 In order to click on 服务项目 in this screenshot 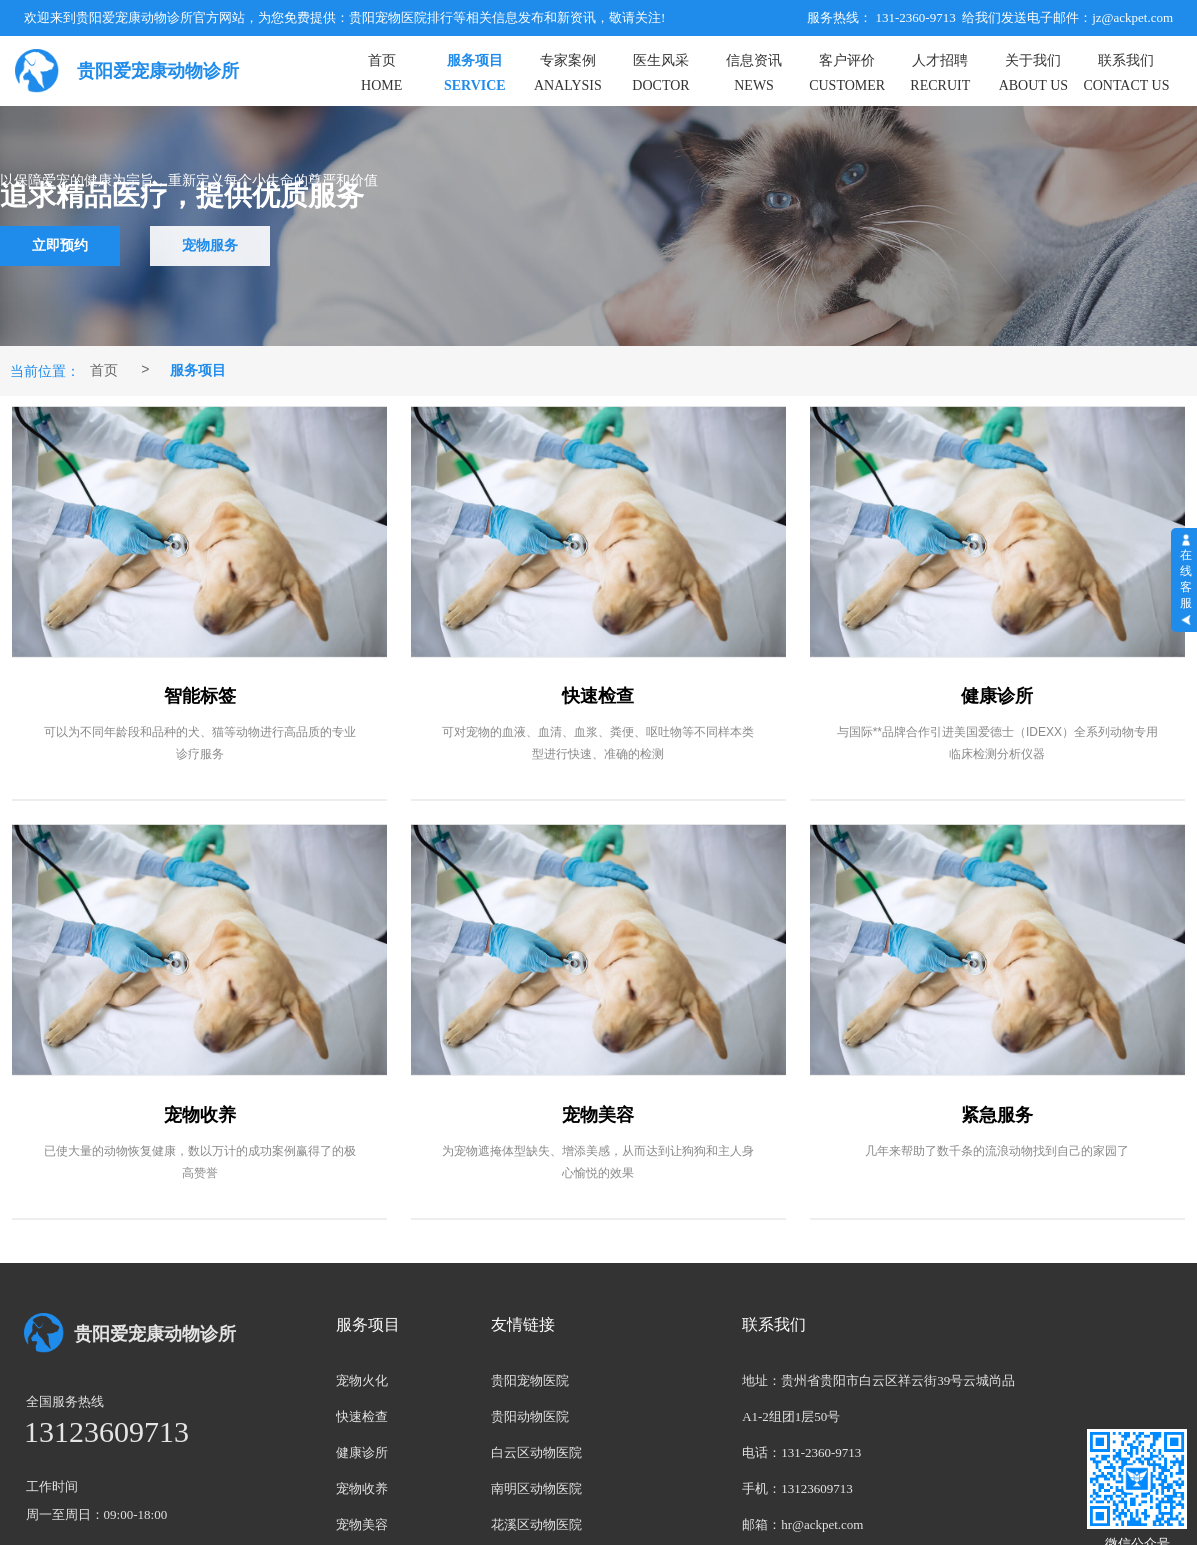, I will do `click(198, 370)`.